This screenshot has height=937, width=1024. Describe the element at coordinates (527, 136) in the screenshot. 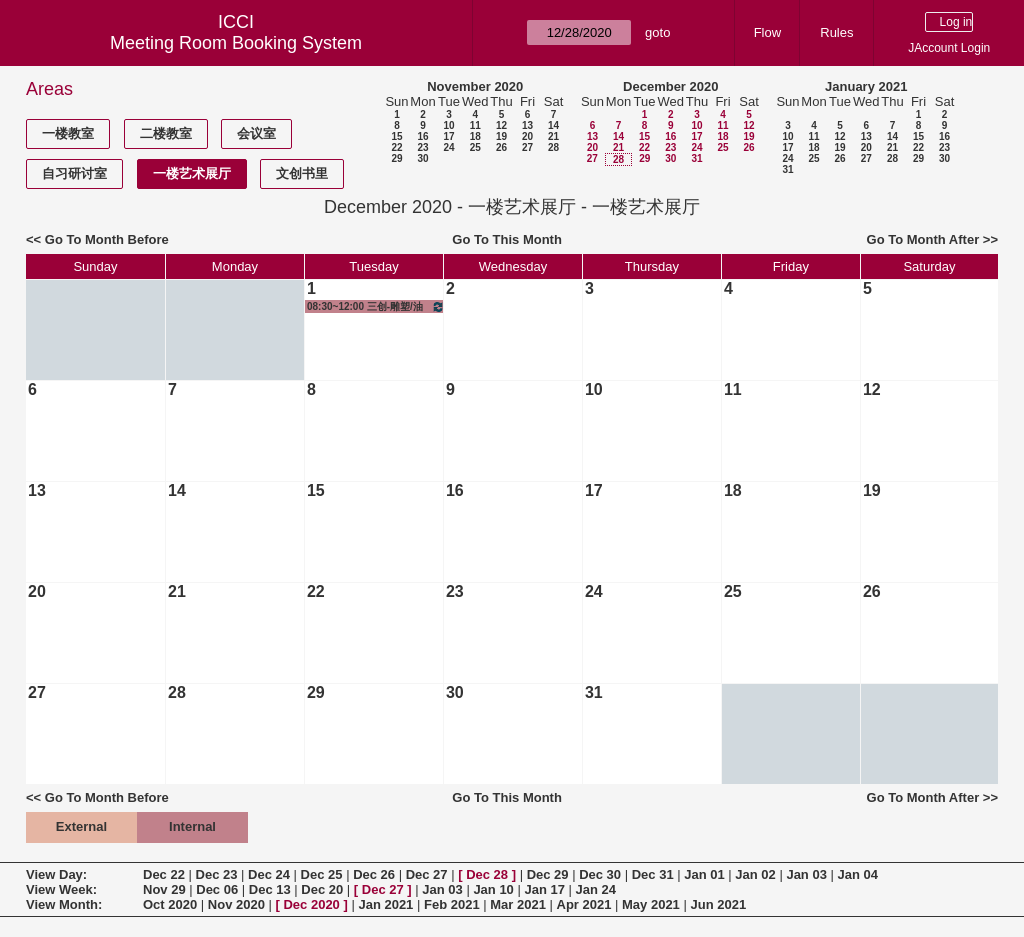

I see `20` at that location.